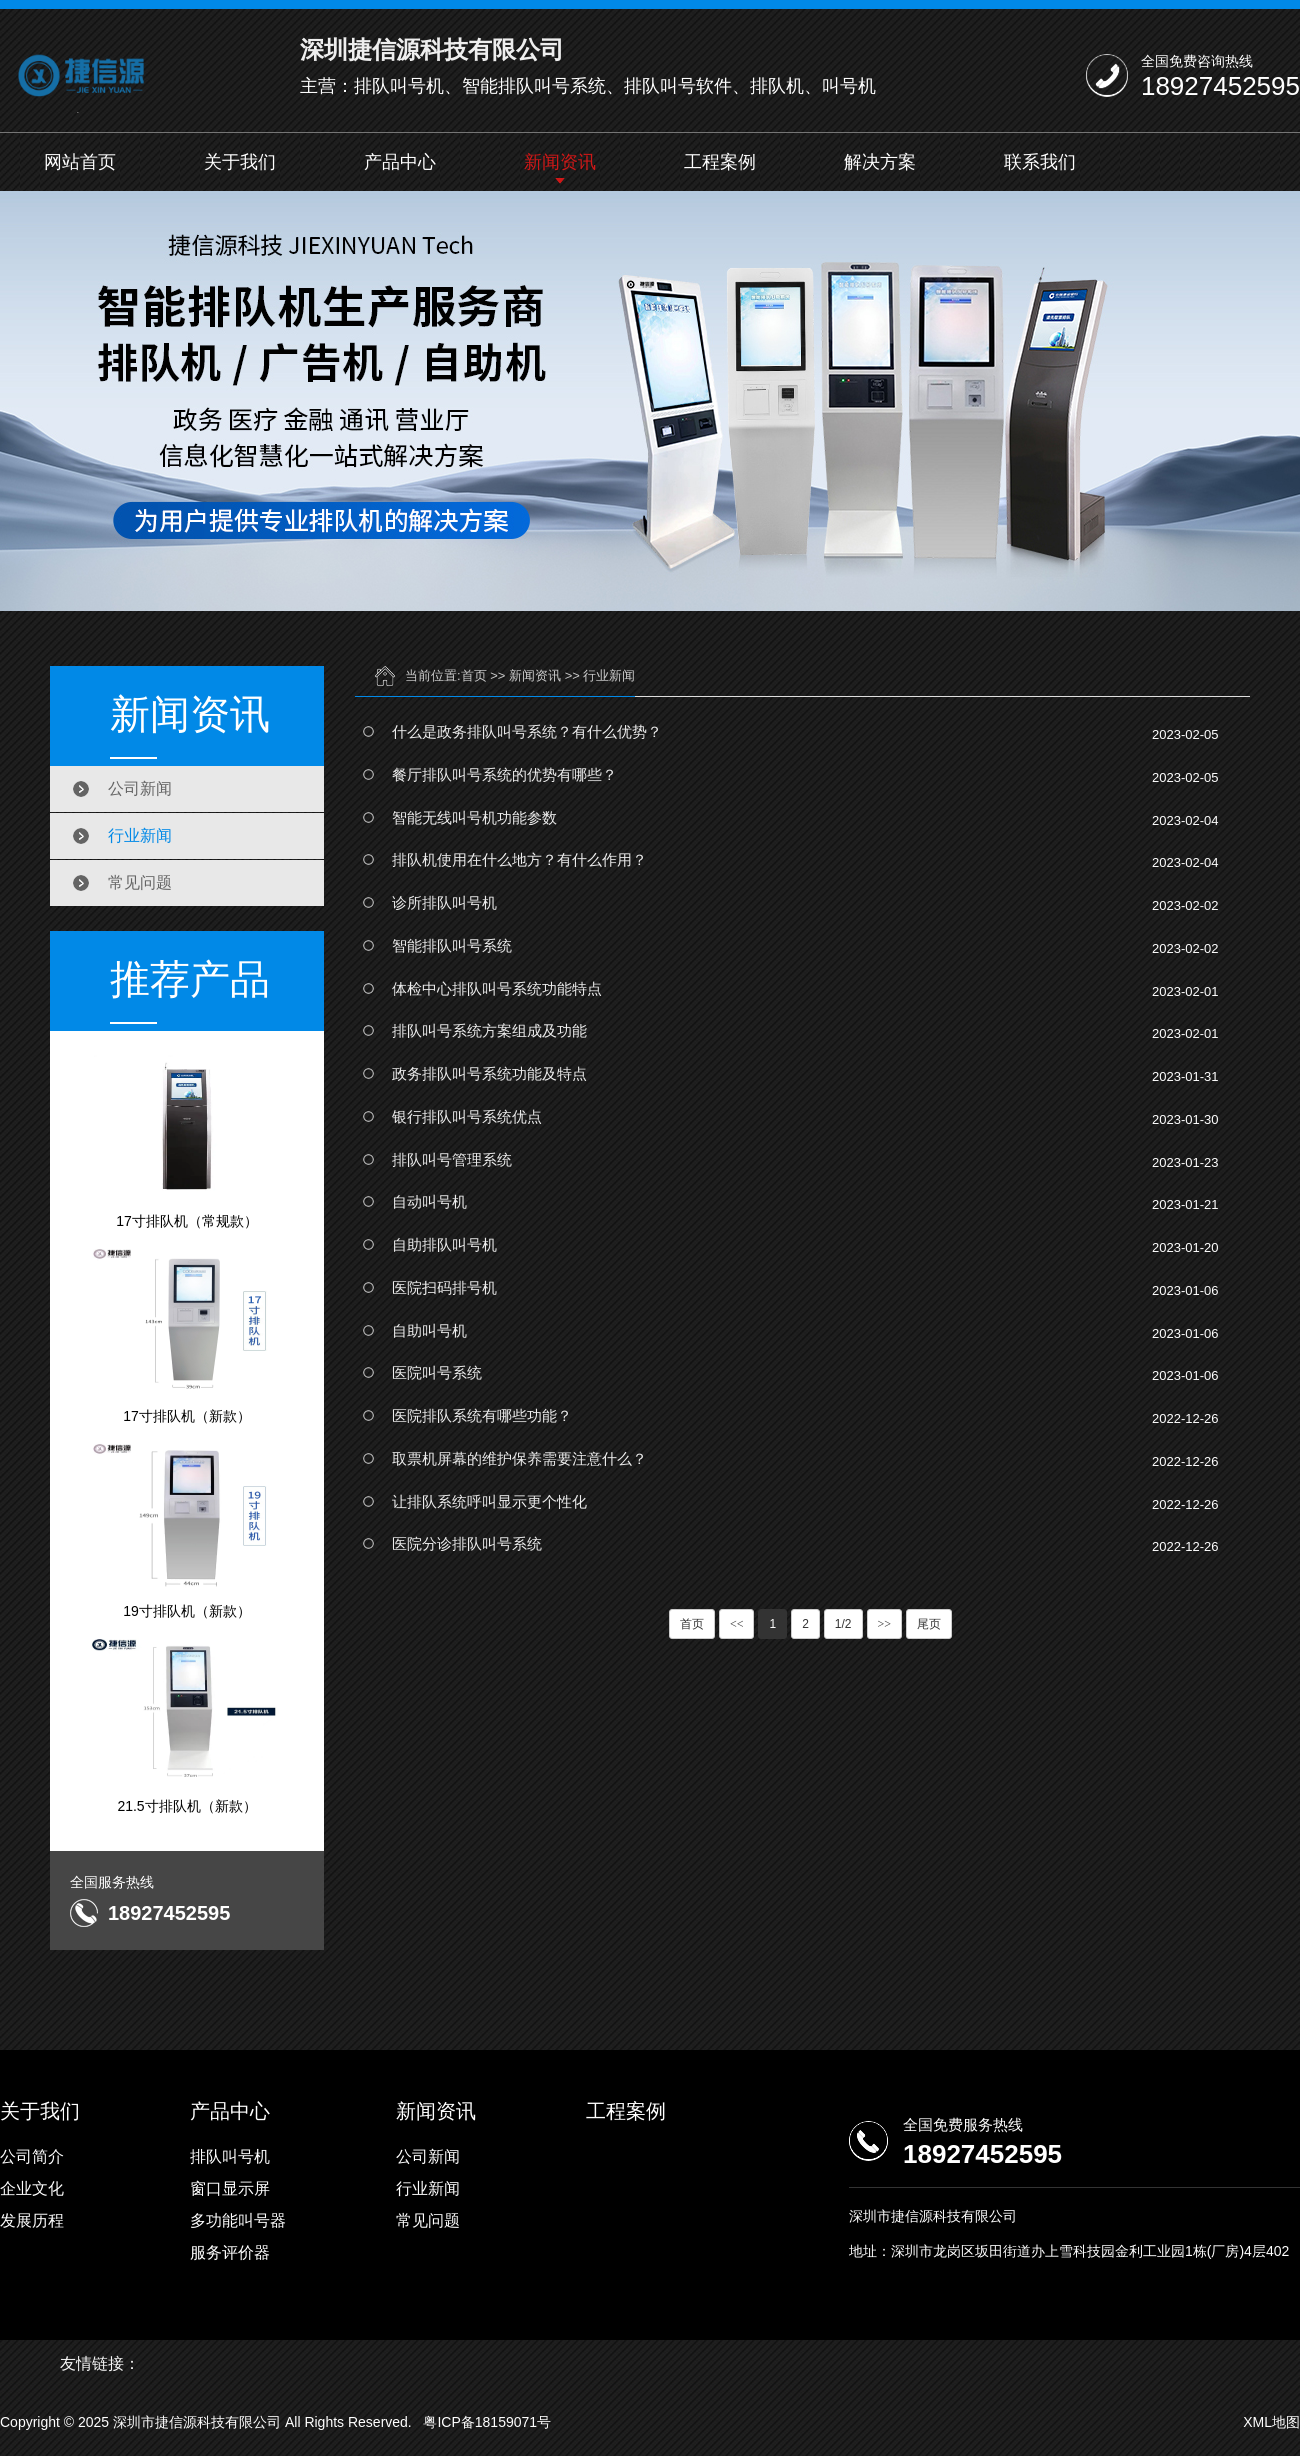 The height and width of the screenshot is (2456, 1300). I want to click on 公司简介, so click(32, 2156).